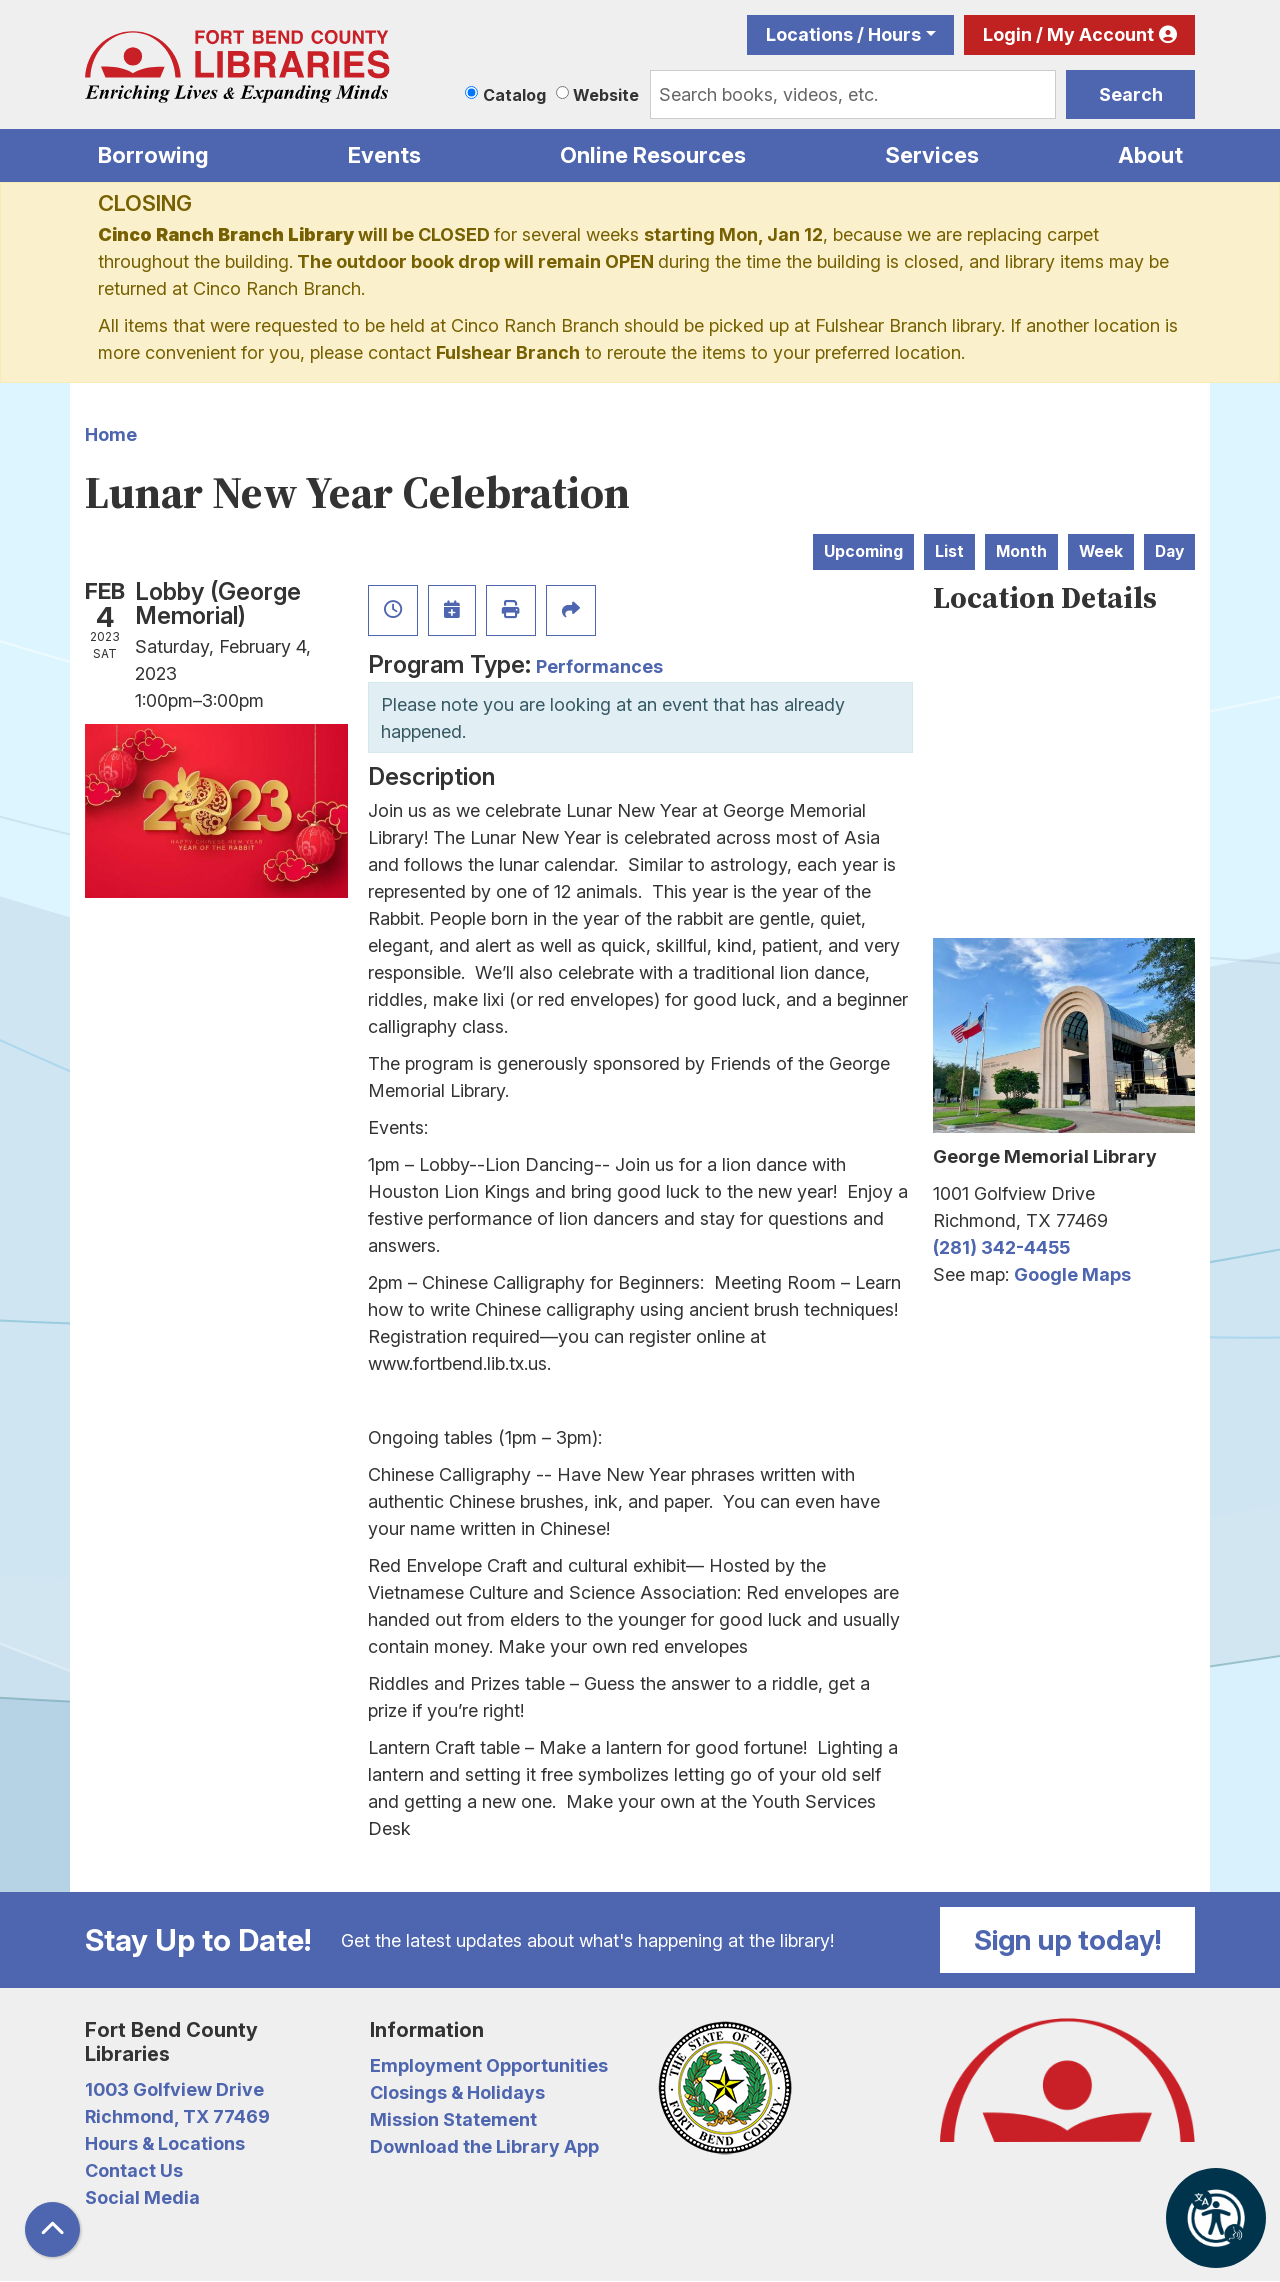  What do you see at coordinates (1101, 551) in the screenshot?
I see `Week` at bounding box center [1101, 551].